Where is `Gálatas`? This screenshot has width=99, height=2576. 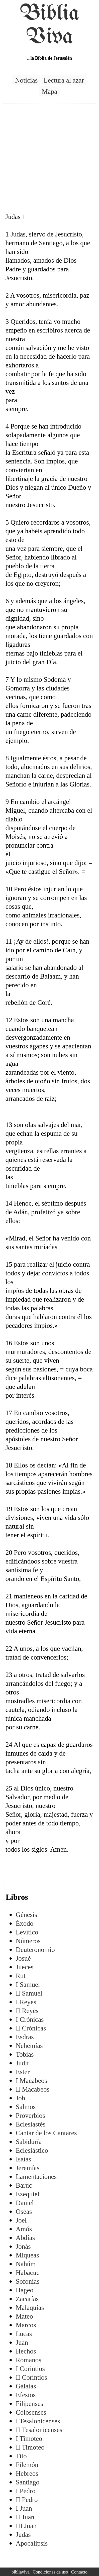
Gálatas is located at coordinates (26, 2385).